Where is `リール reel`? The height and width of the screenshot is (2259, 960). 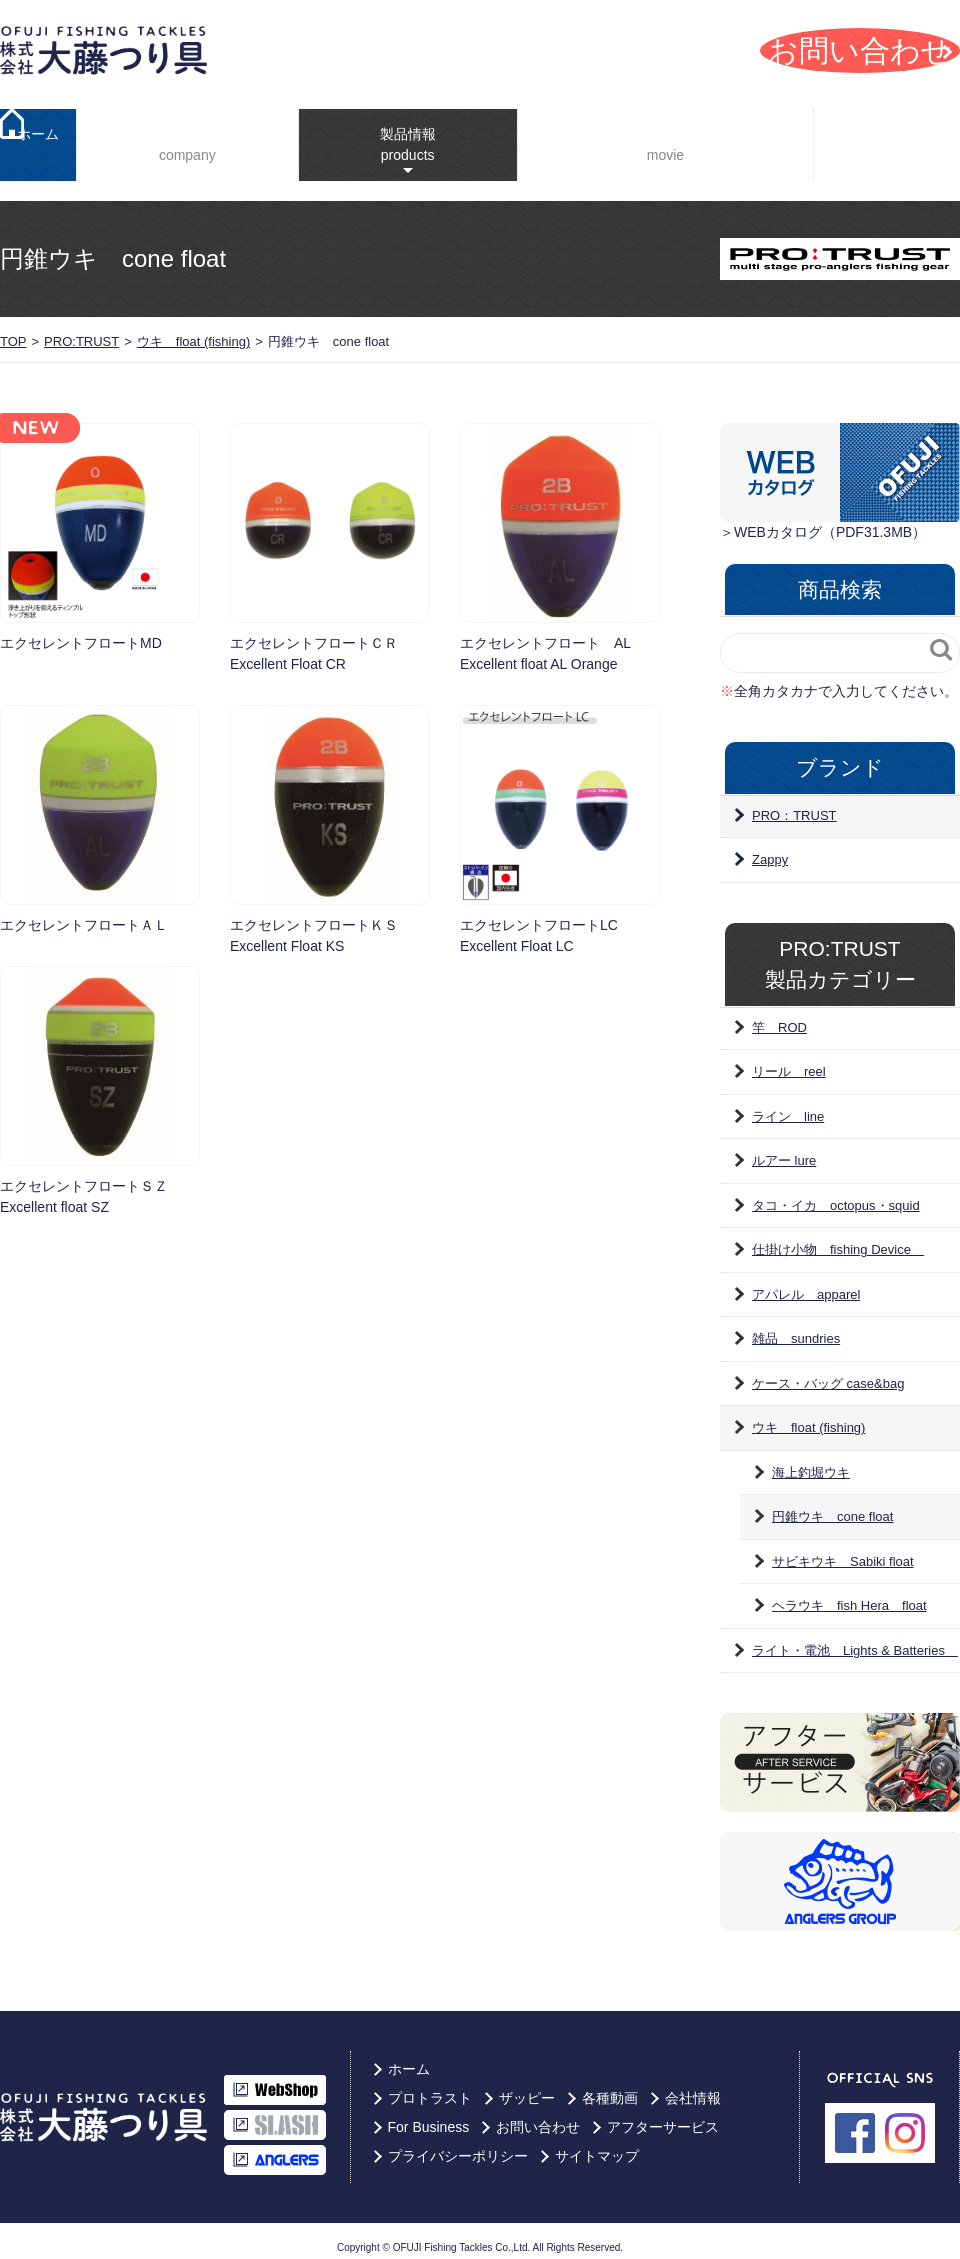
リール reel is located at coordinates (789, 1059).